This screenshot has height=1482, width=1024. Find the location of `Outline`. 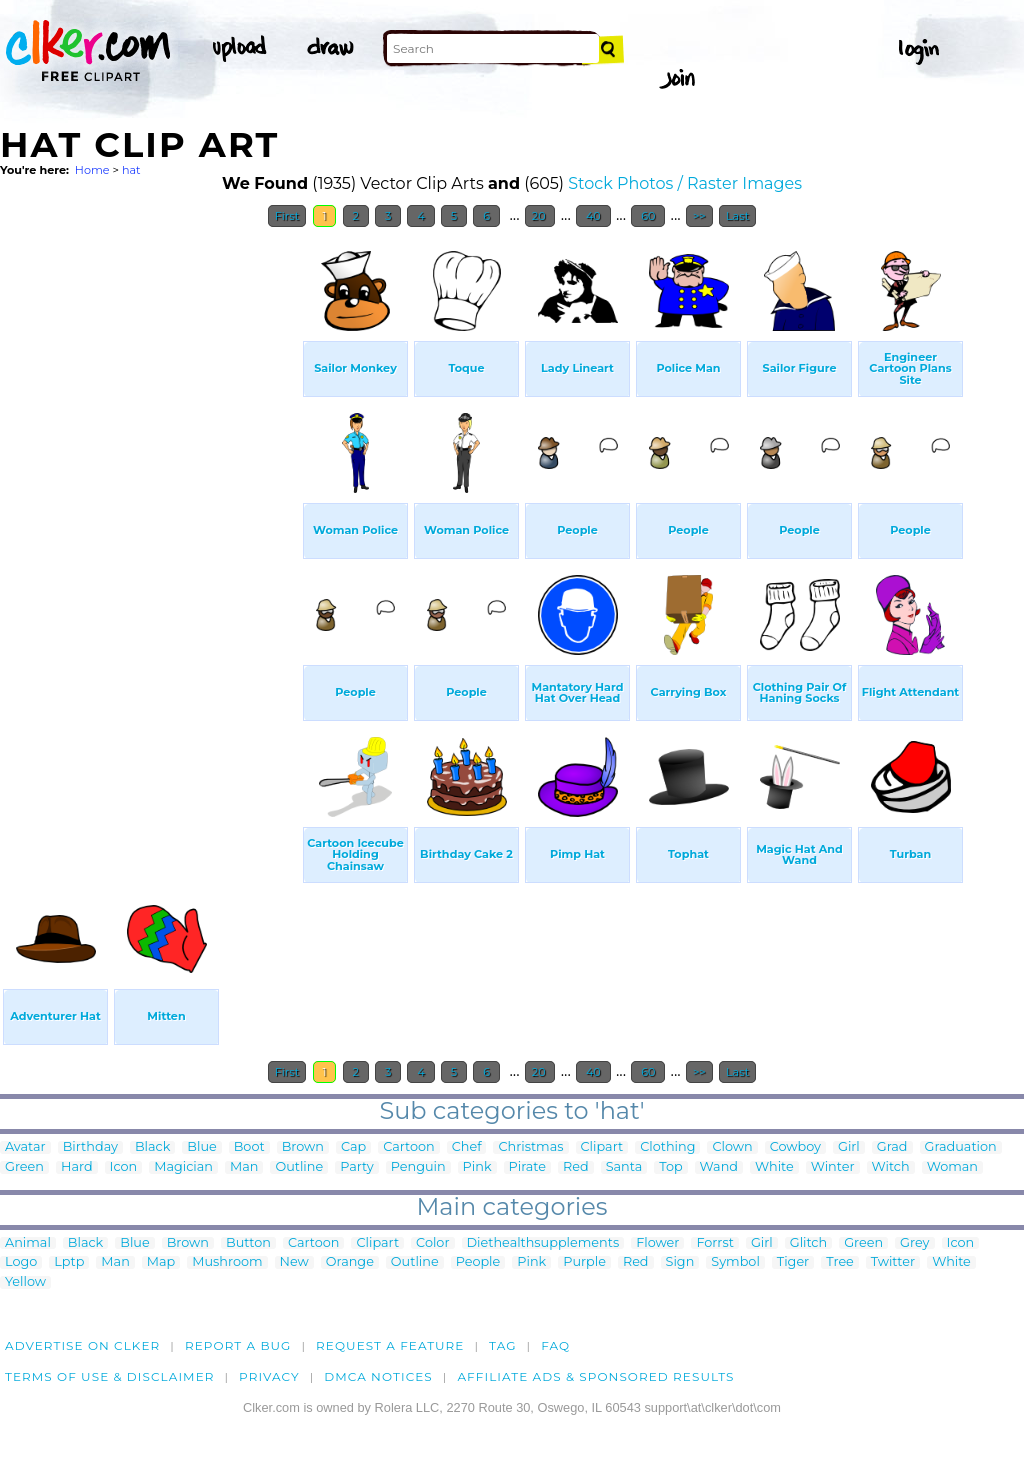

Outline is located at coordinates (299, 1167).